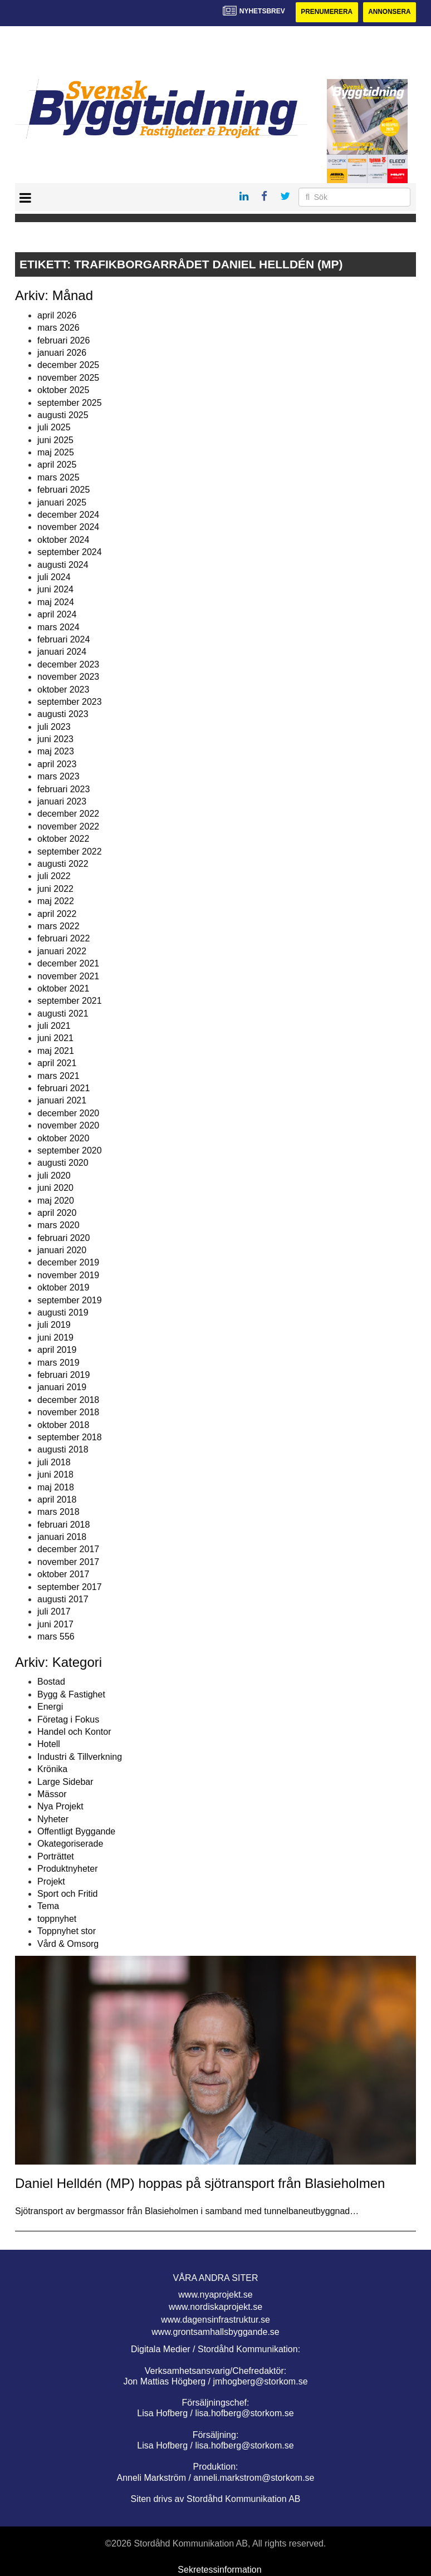 The height and width of the screenshot is (2576, 431). I want to click on augusti 2023, so click(63, 714).